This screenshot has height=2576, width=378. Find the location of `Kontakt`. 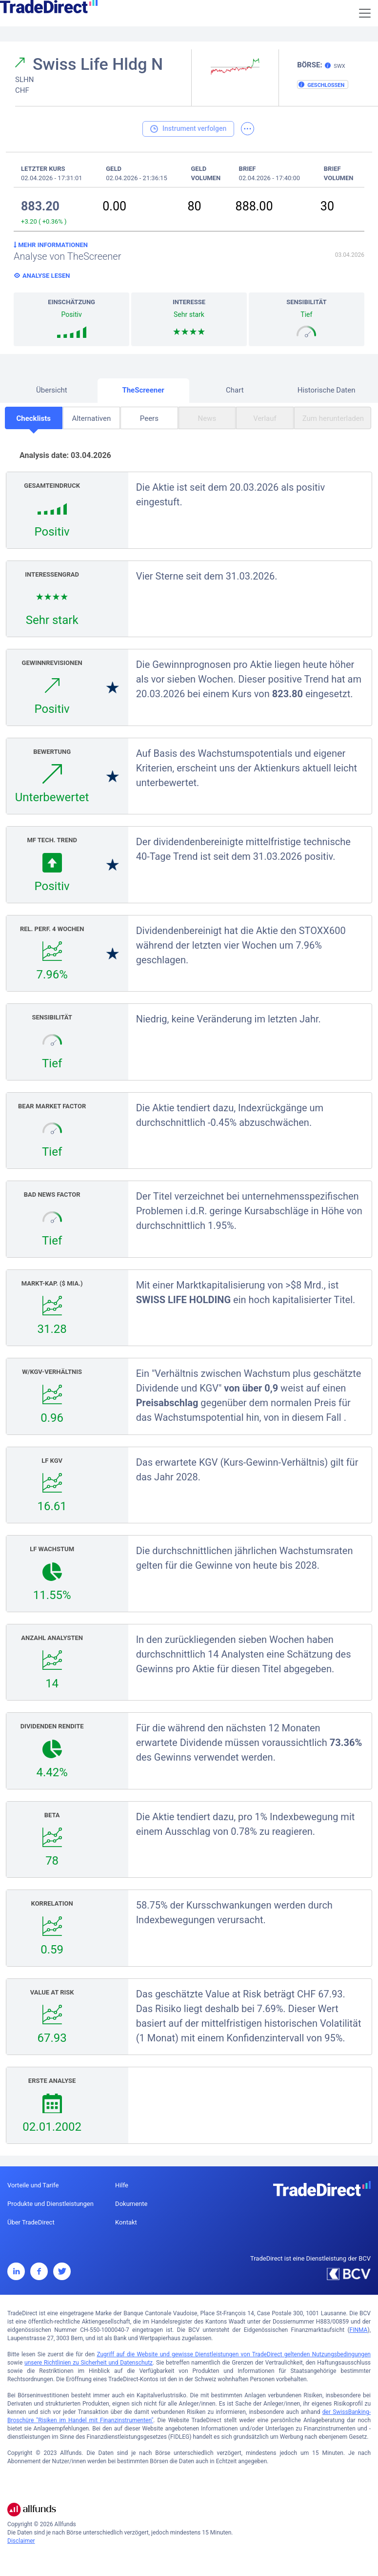

Kontakt is located at coordinates (126, 2222).